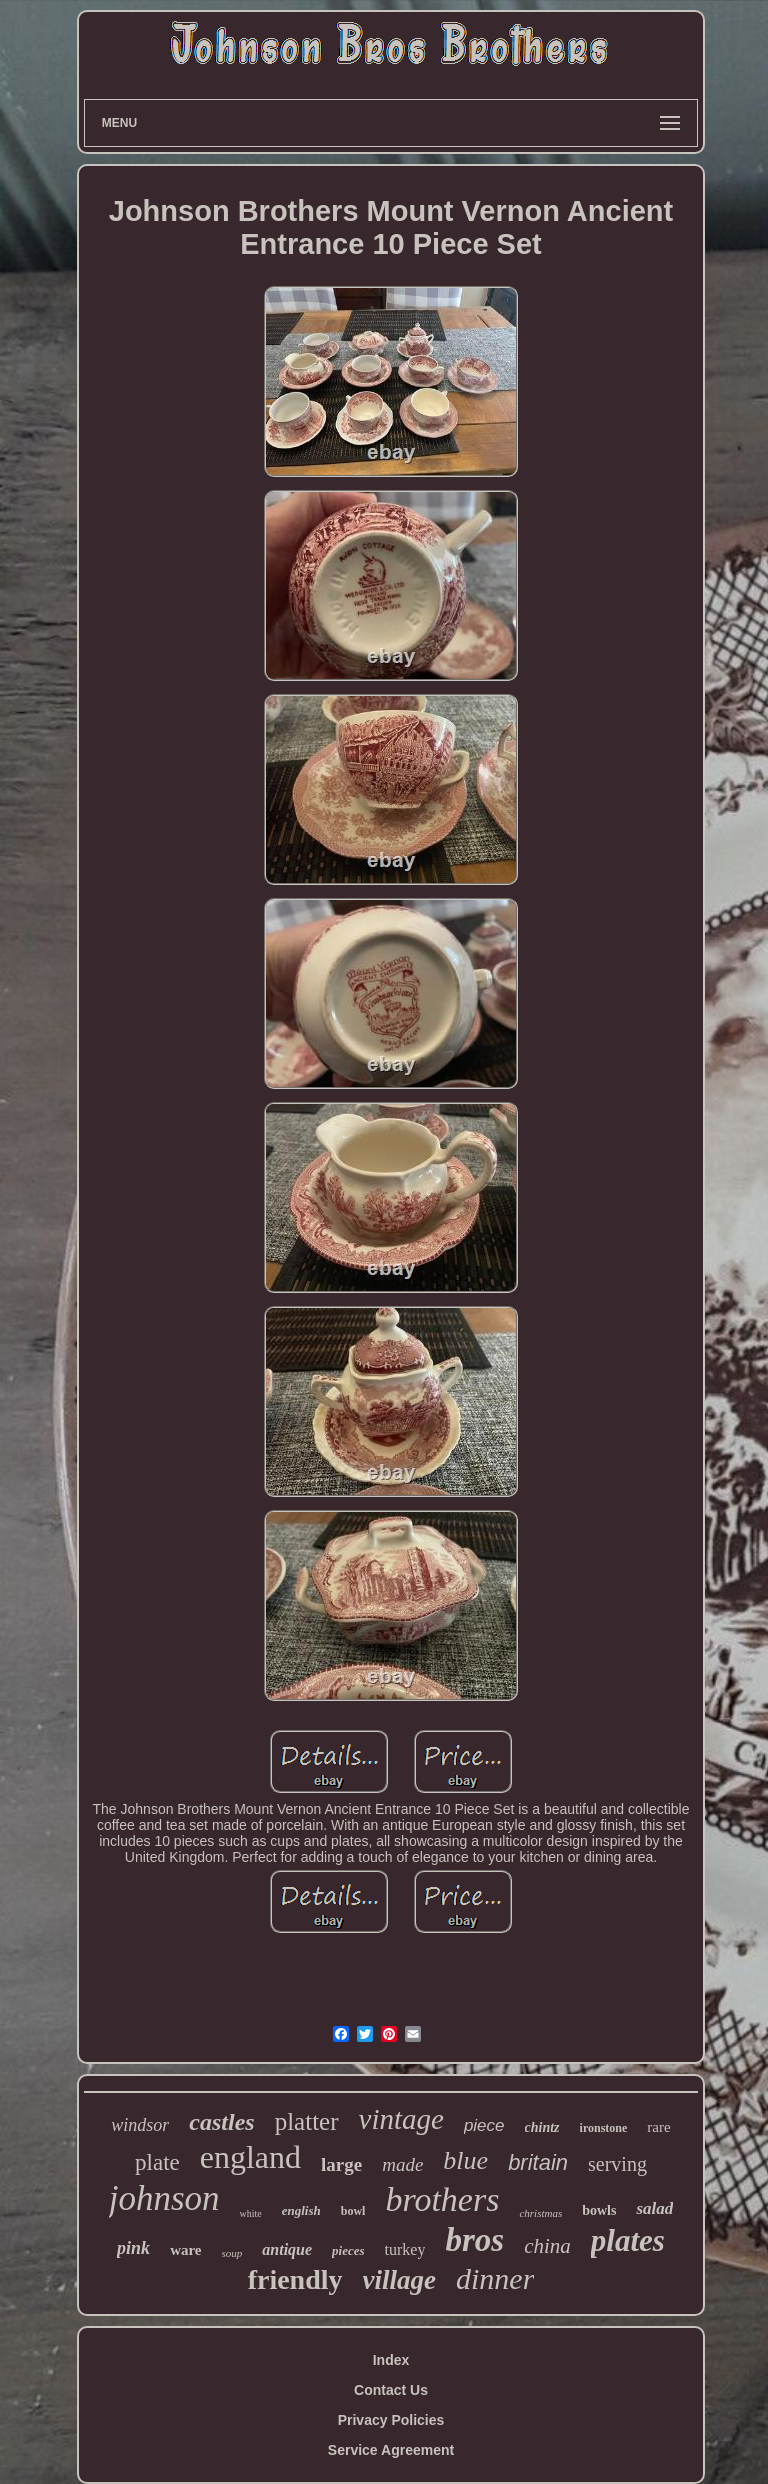  I want to click on brothers, so click(442, 2199).